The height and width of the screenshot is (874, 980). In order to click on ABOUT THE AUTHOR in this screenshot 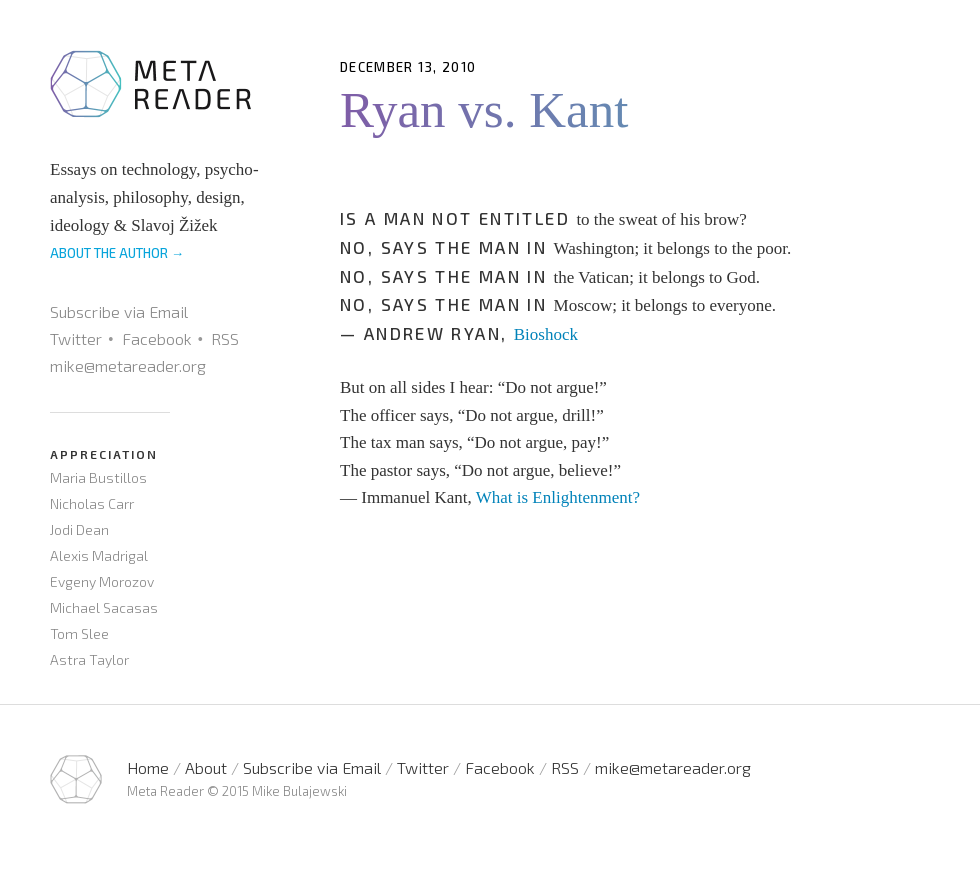, I will do `click(117, 253)`.